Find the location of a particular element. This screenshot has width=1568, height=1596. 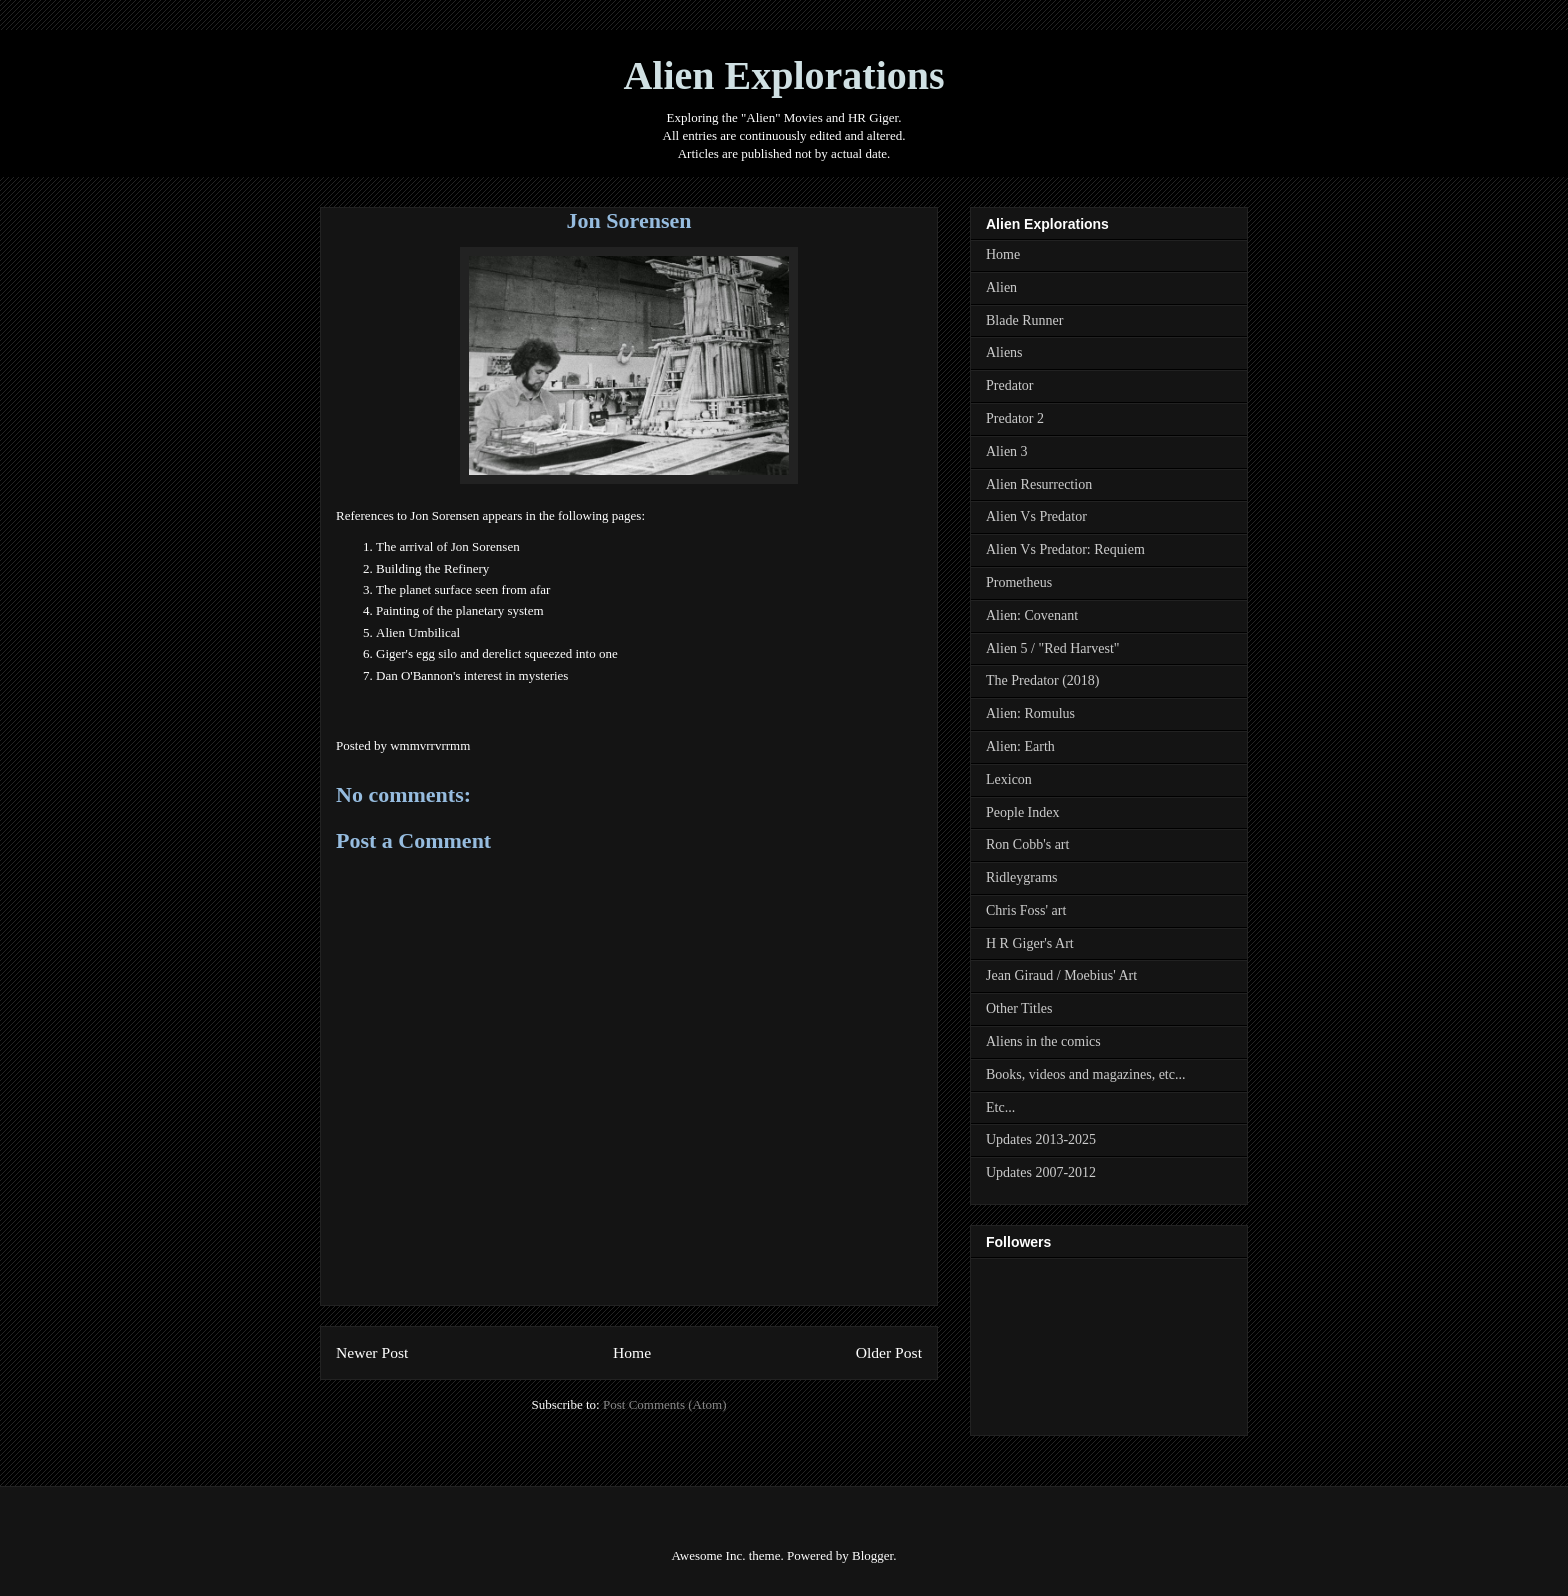

The arrival of Jon Sorensen is located at coordinates (448, 546).